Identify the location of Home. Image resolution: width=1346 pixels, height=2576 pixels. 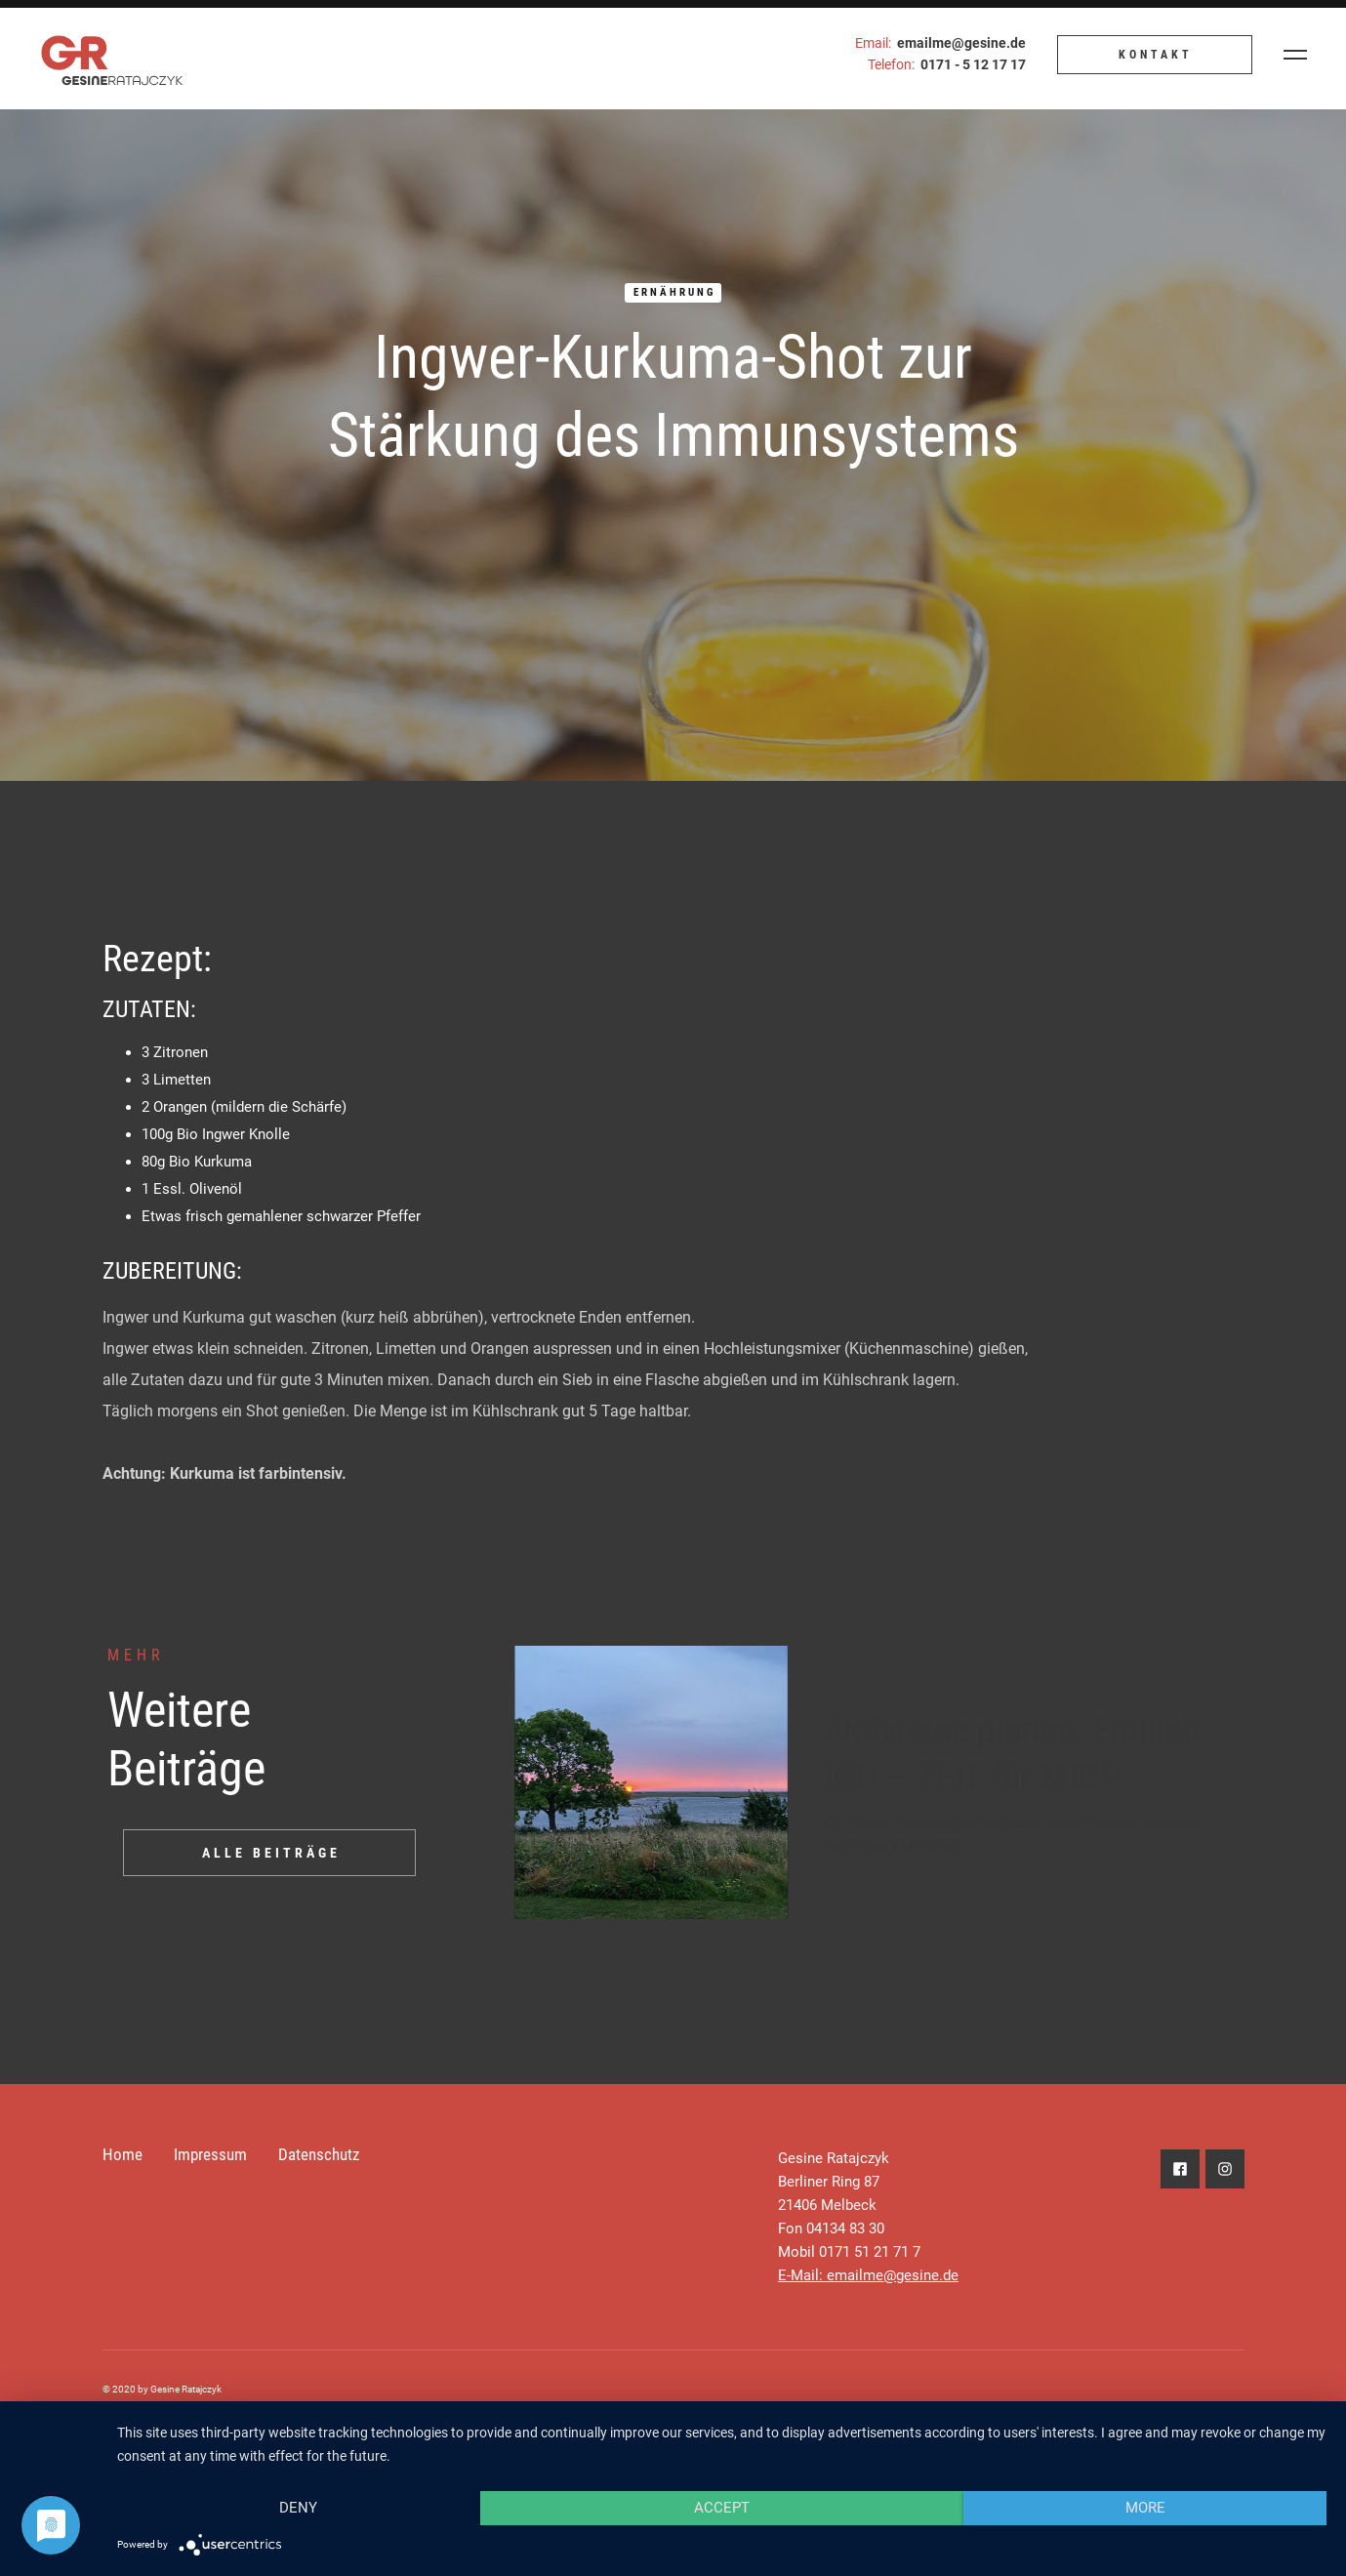
(122, 2154).